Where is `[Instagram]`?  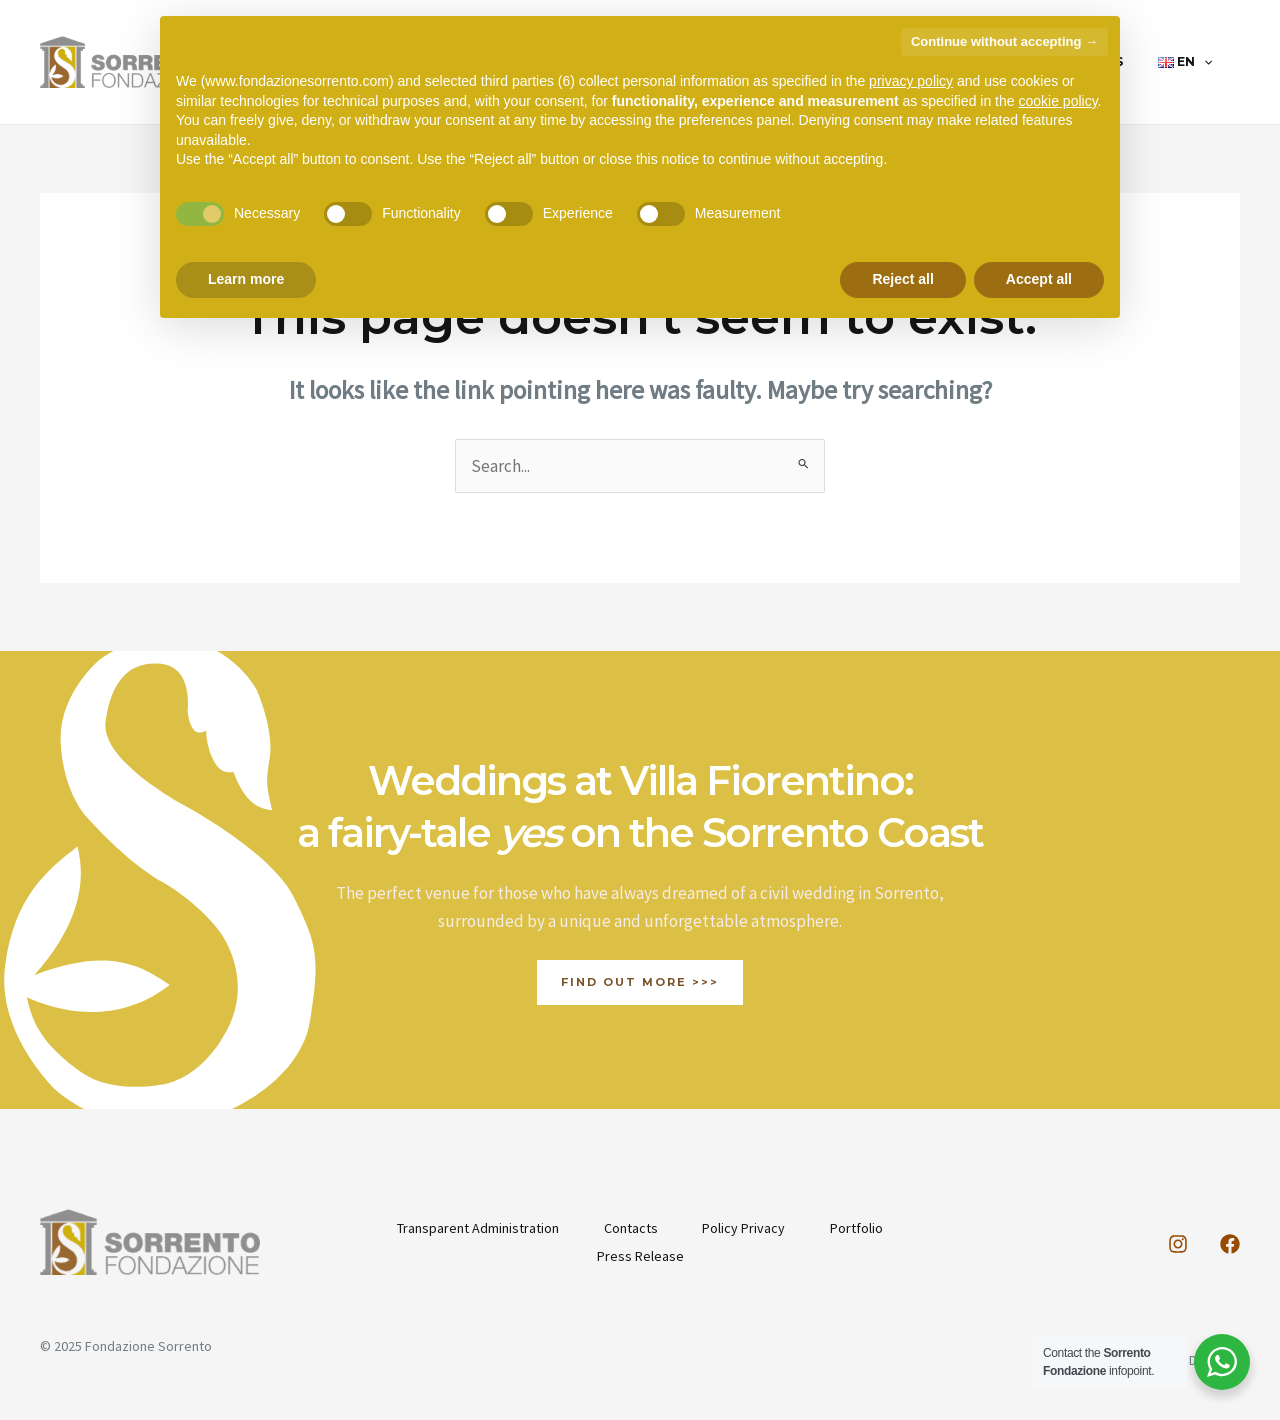
[Instagram] is located at coordinates (1178, 1244).